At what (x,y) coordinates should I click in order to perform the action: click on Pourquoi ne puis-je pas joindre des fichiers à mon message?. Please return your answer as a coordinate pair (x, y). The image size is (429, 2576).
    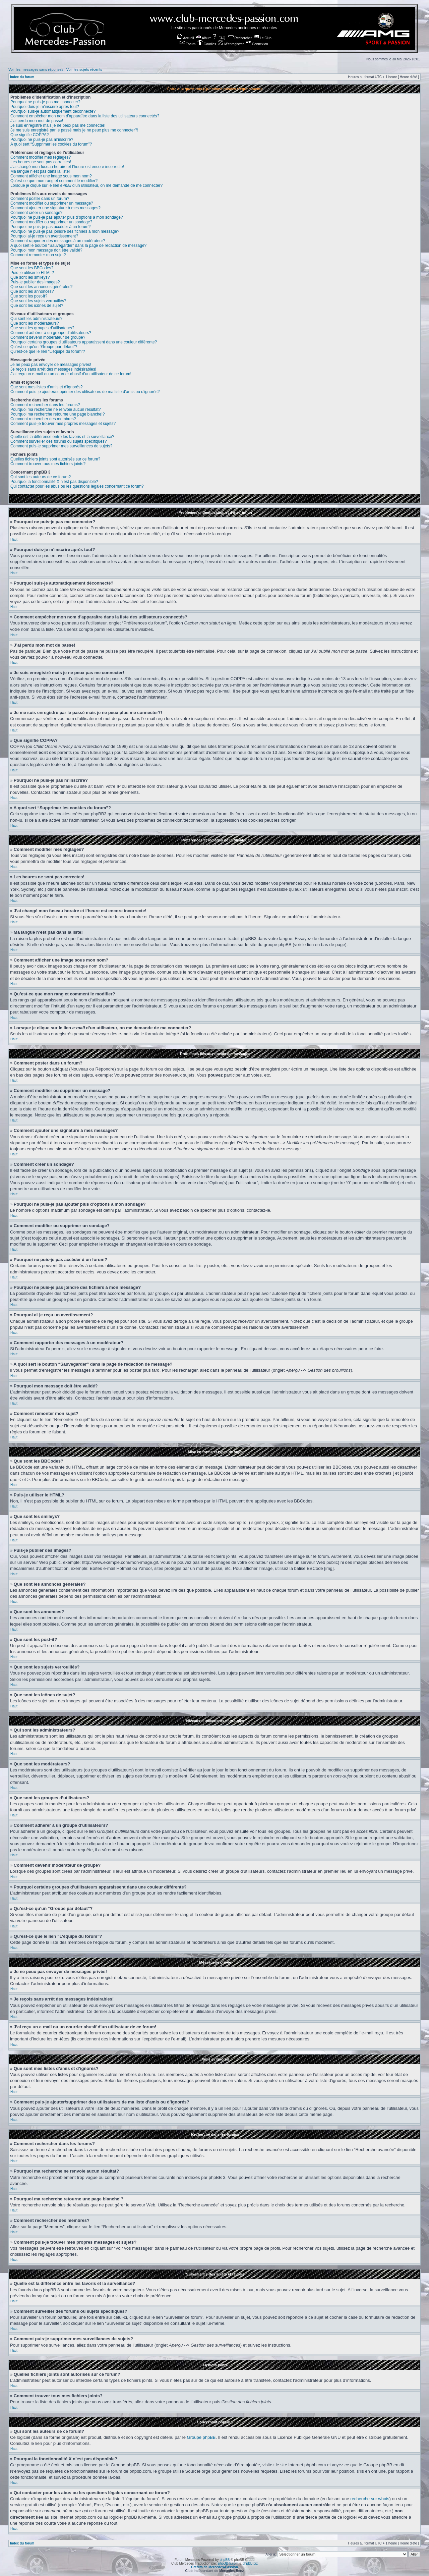
    Looking at the image, I should click on (64, 231).